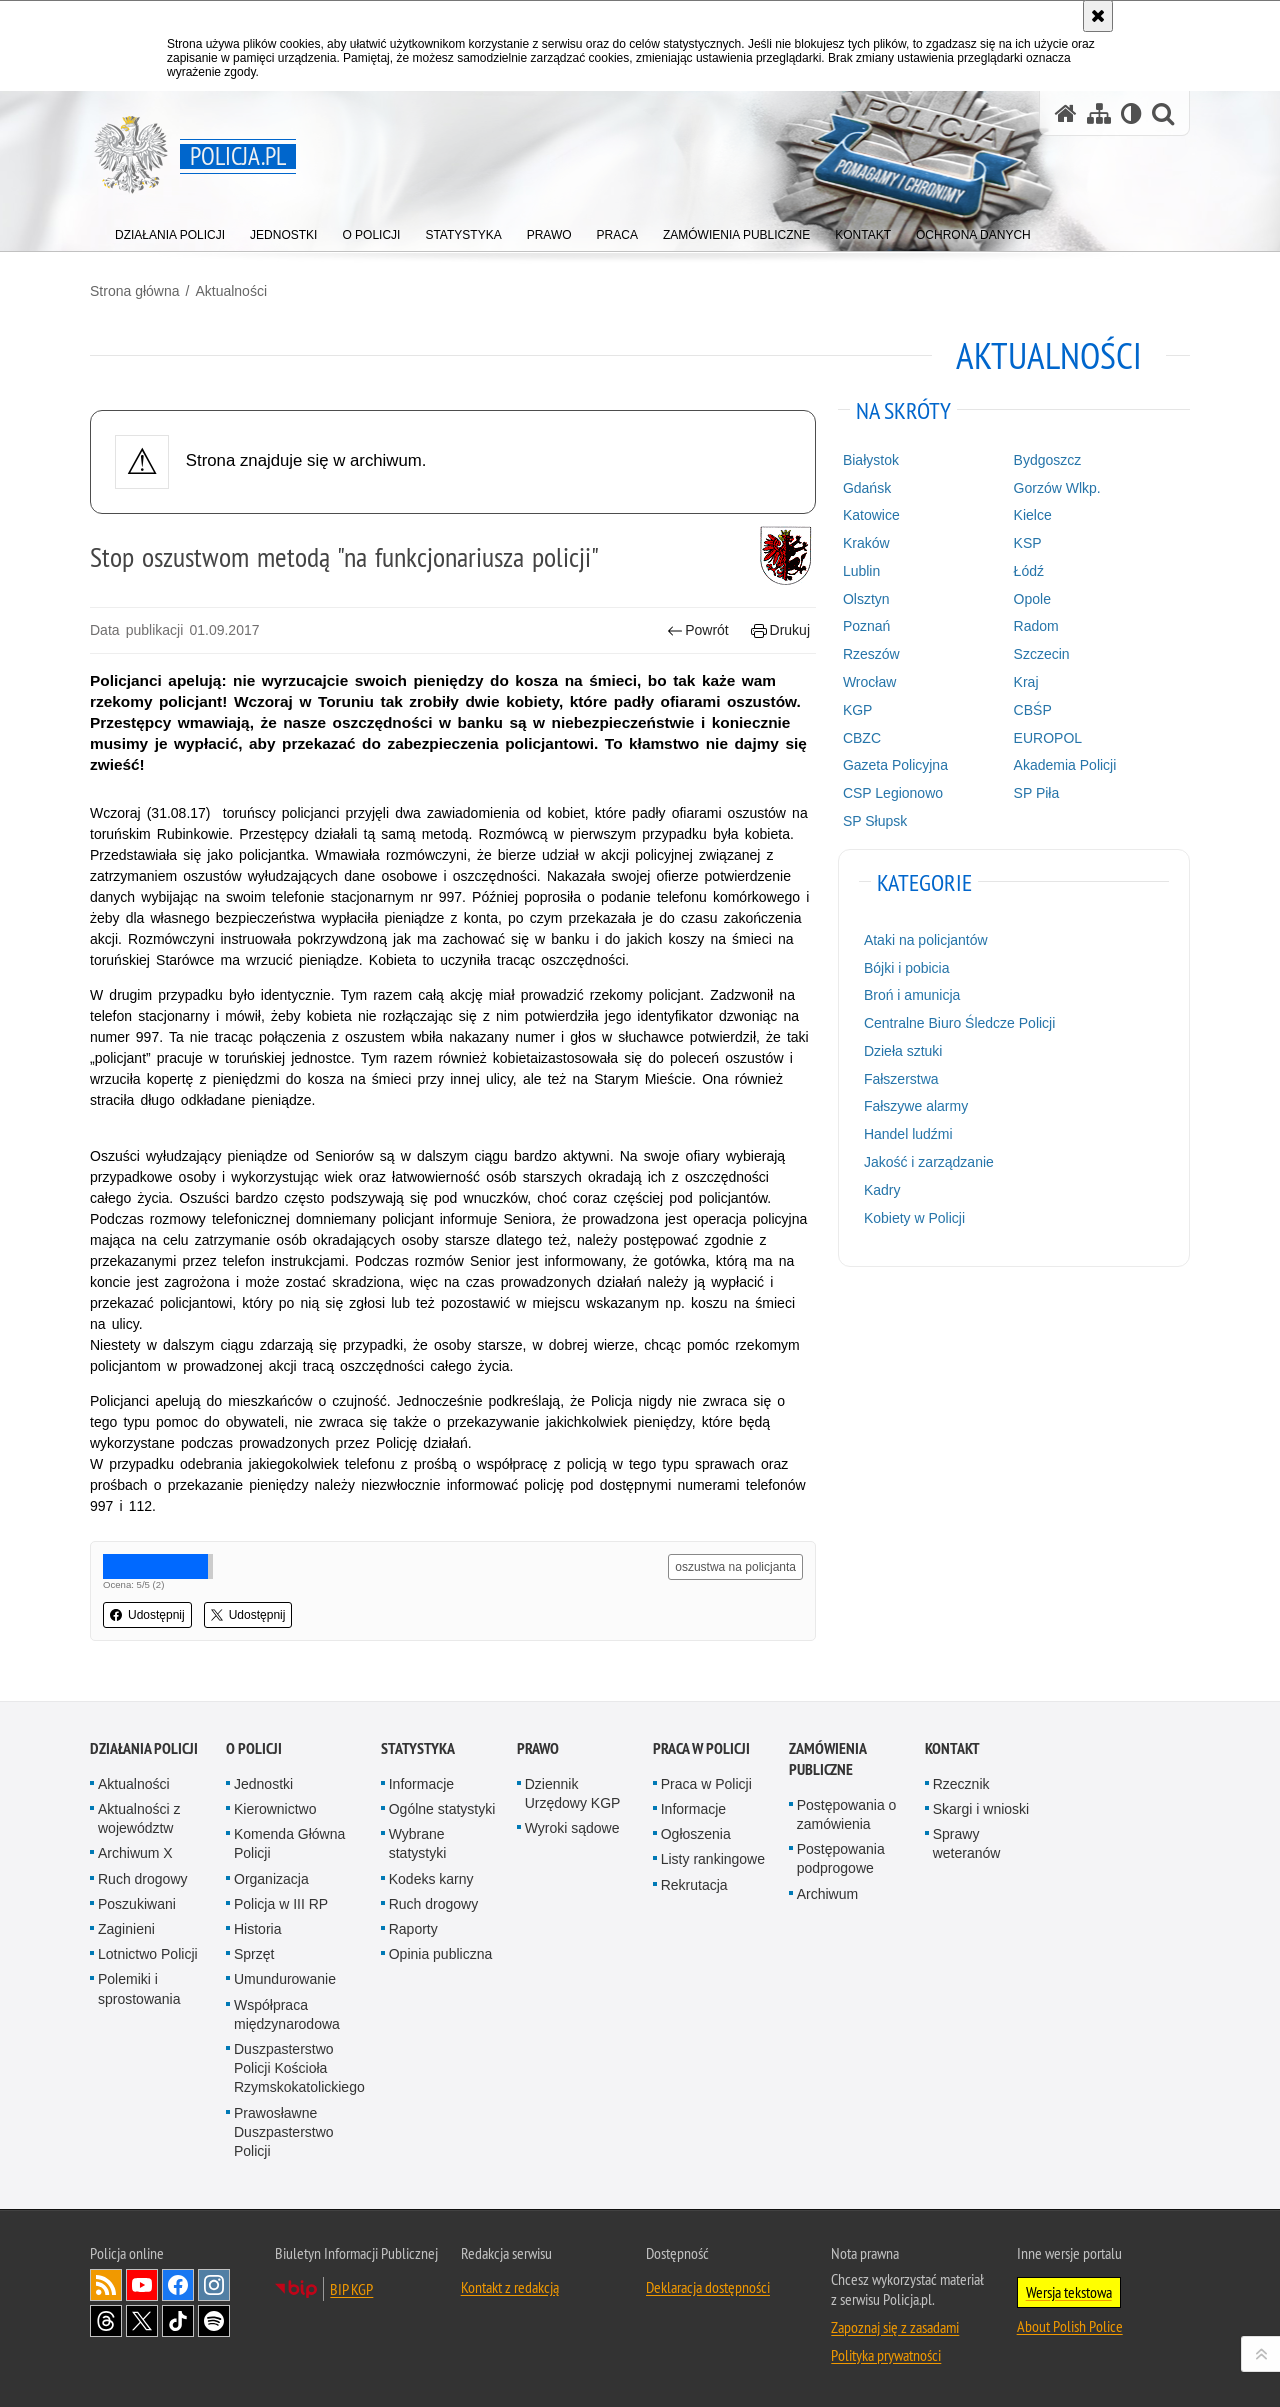 The height and width of the screenshot is (2407, 1280). I want to click on Ogólne statystyki, so click(442, 1809).